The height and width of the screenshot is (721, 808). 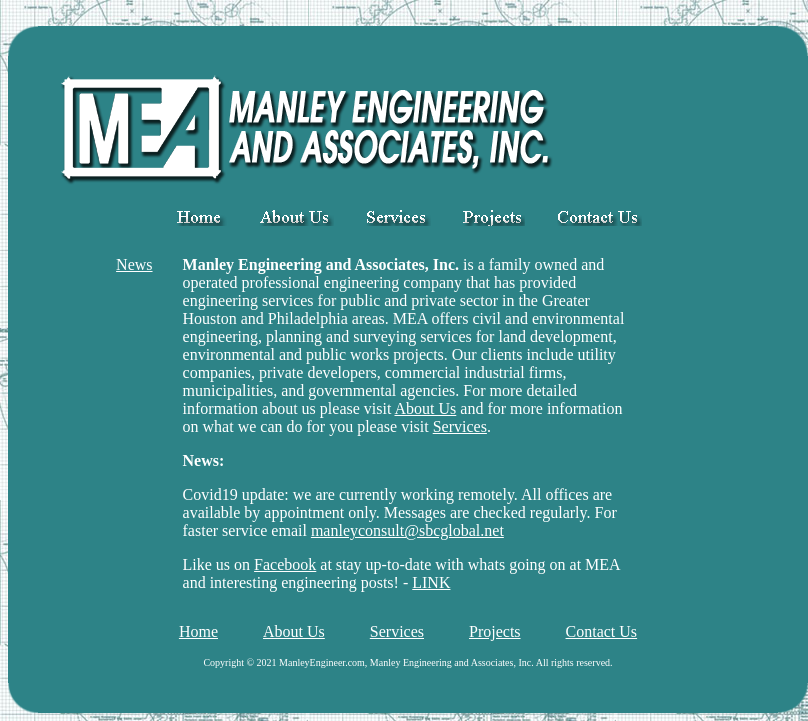 I want to click on Projects, so click(x=495, y=631).